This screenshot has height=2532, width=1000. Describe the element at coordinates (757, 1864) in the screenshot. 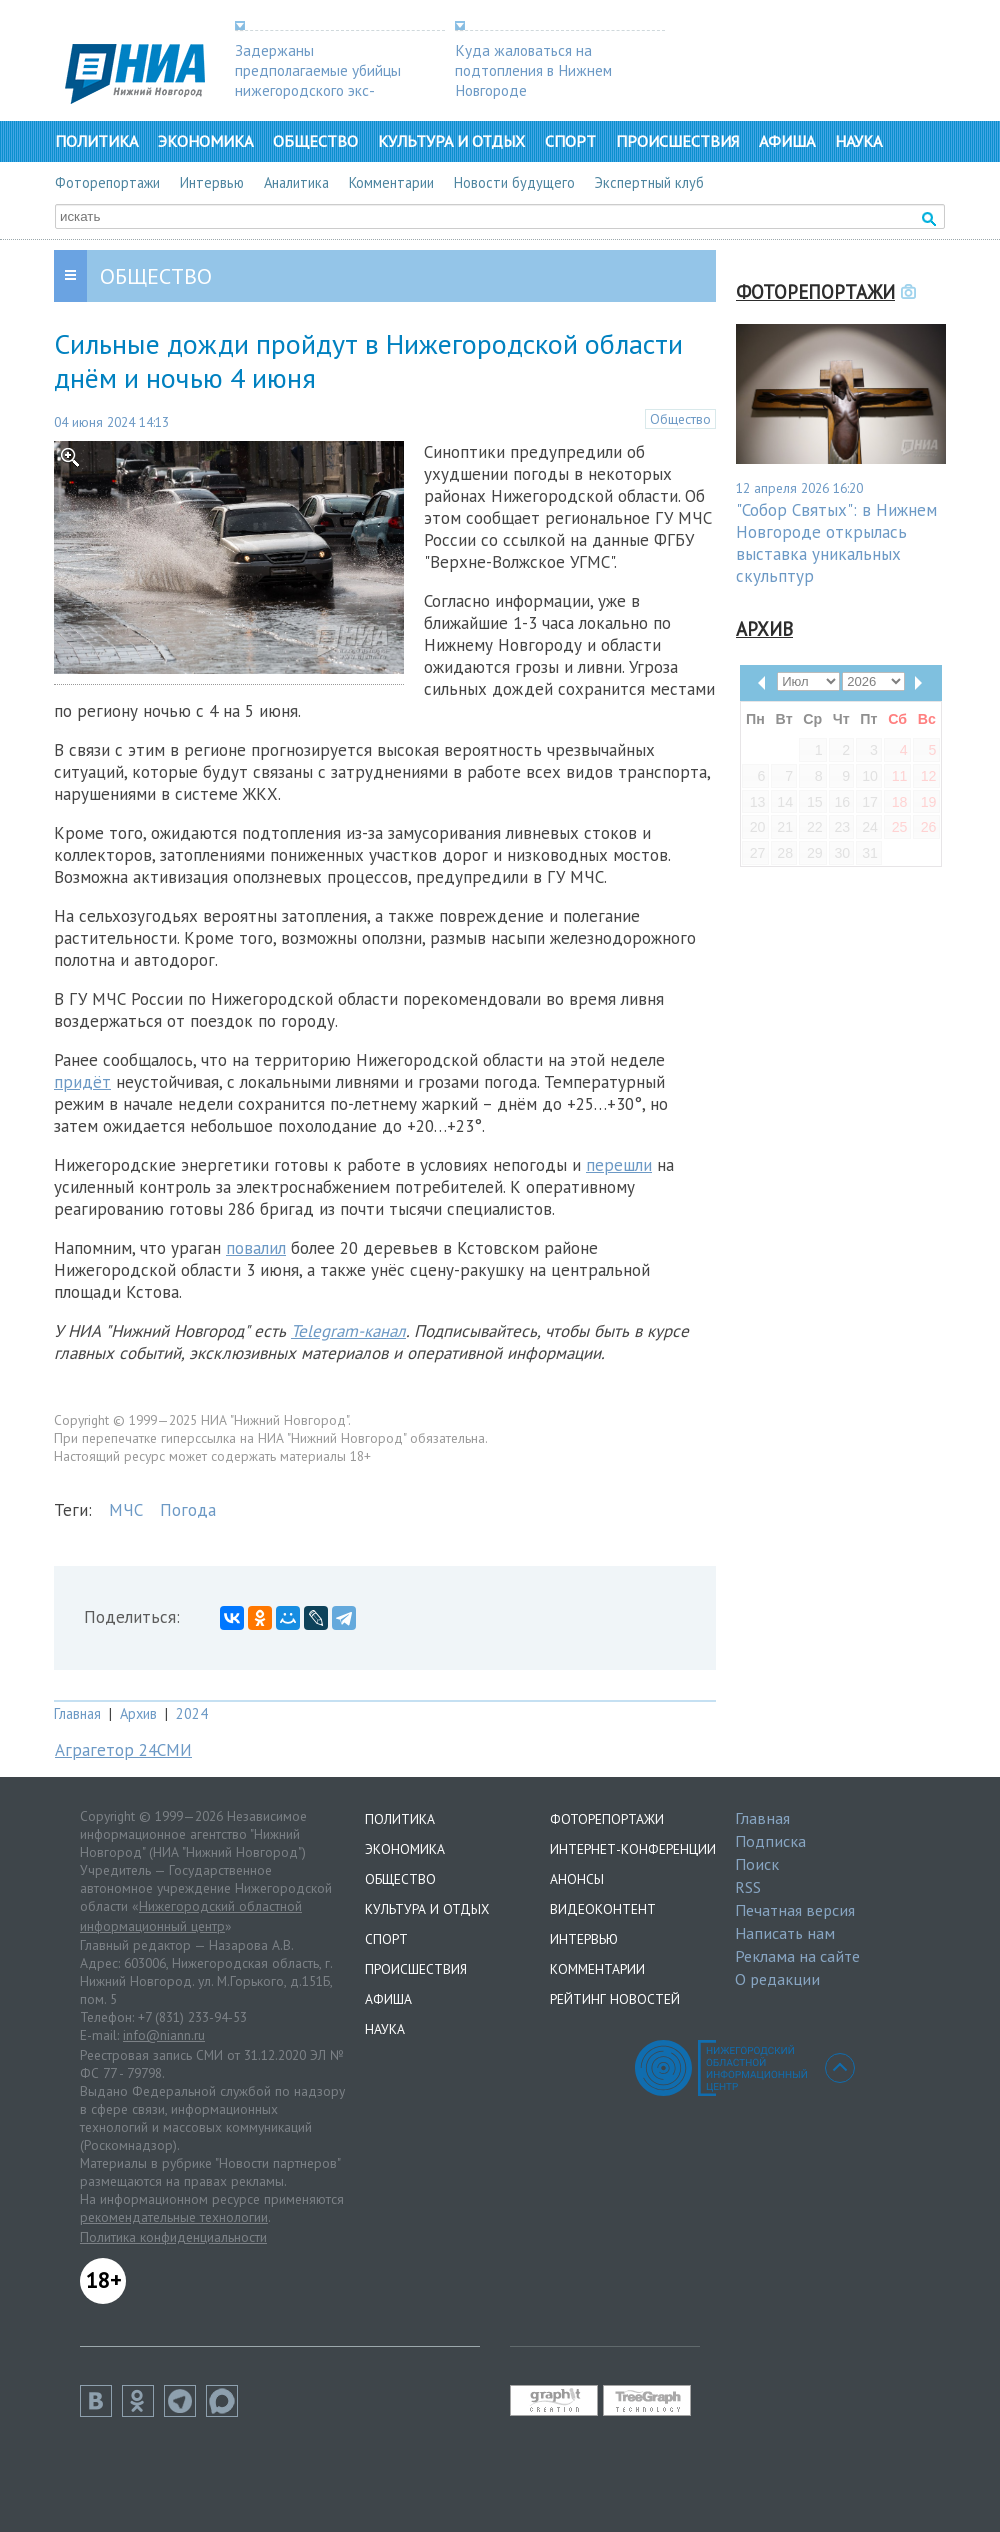

I see `Поиск` at that location.